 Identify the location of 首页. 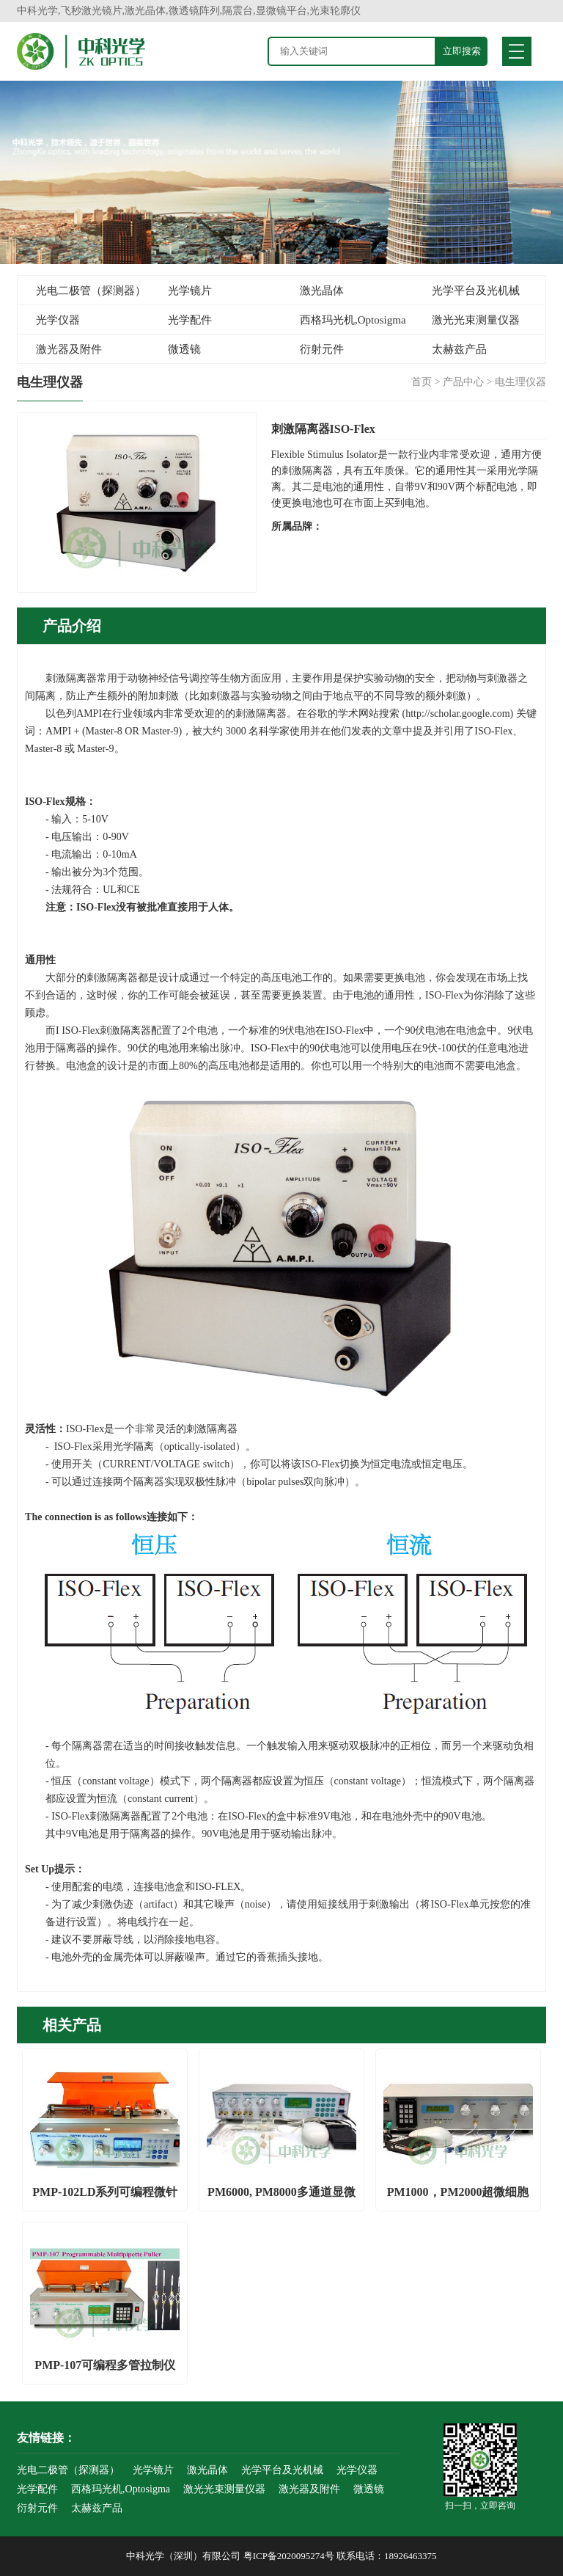
(421, 381).